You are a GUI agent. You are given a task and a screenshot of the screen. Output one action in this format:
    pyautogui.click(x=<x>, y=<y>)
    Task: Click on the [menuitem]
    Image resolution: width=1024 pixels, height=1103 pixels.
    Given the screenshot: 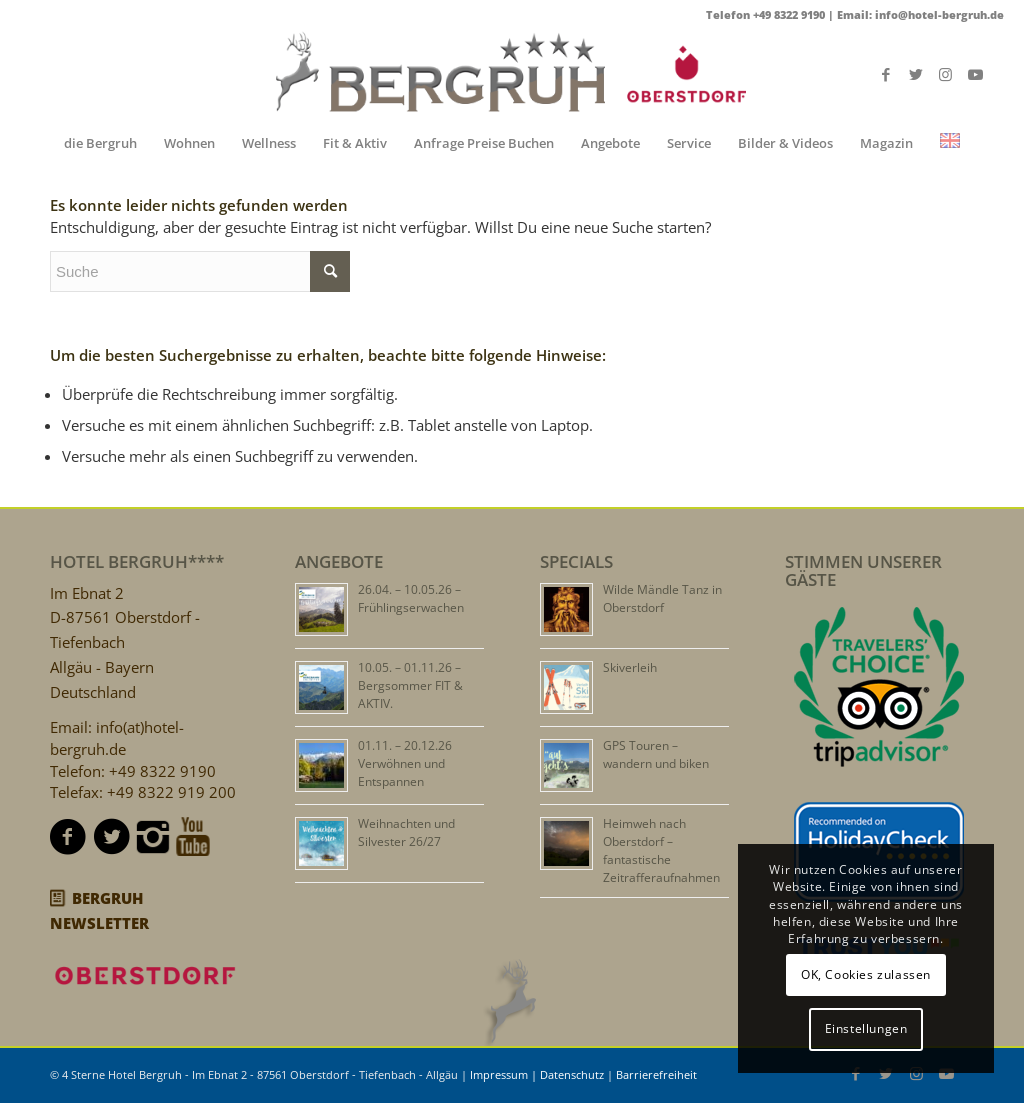 What is the action you would take?
    pyautogui.click(x=100, y=143)
    